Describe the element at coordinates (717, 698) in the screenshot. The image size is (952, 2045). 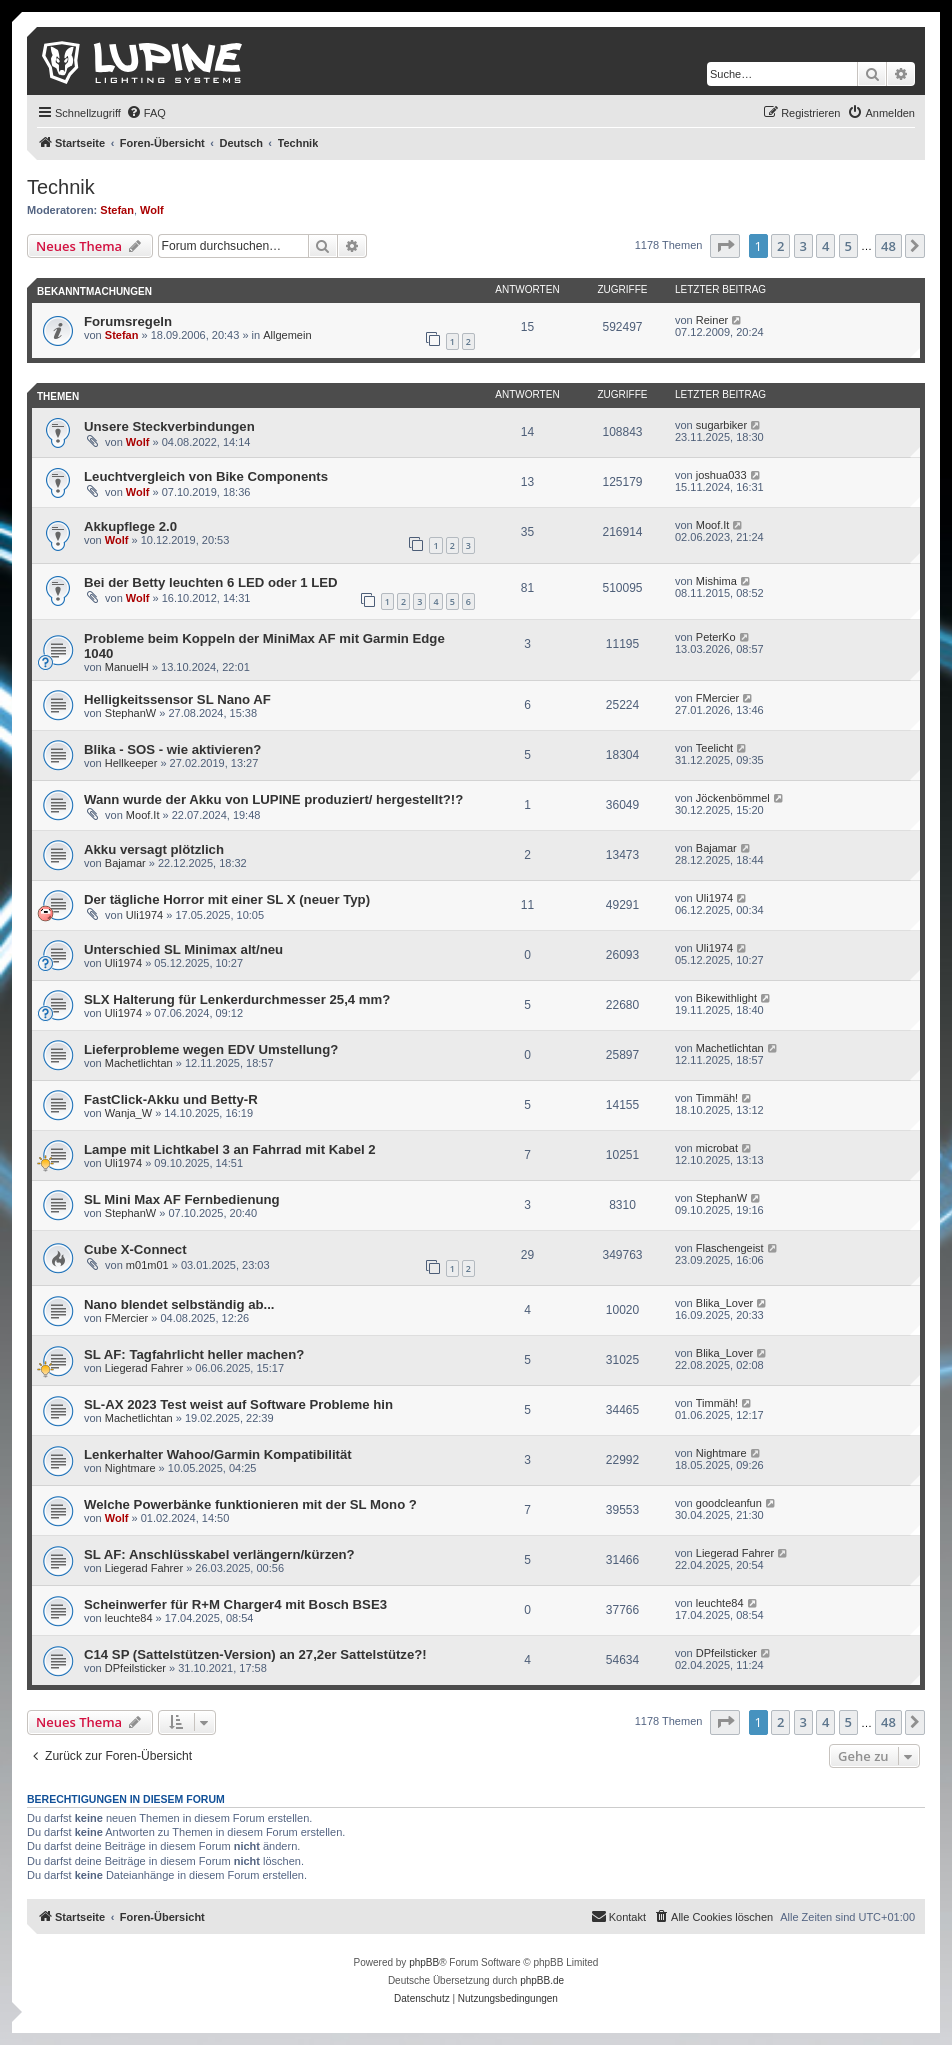
I see `FMercier` at that location.